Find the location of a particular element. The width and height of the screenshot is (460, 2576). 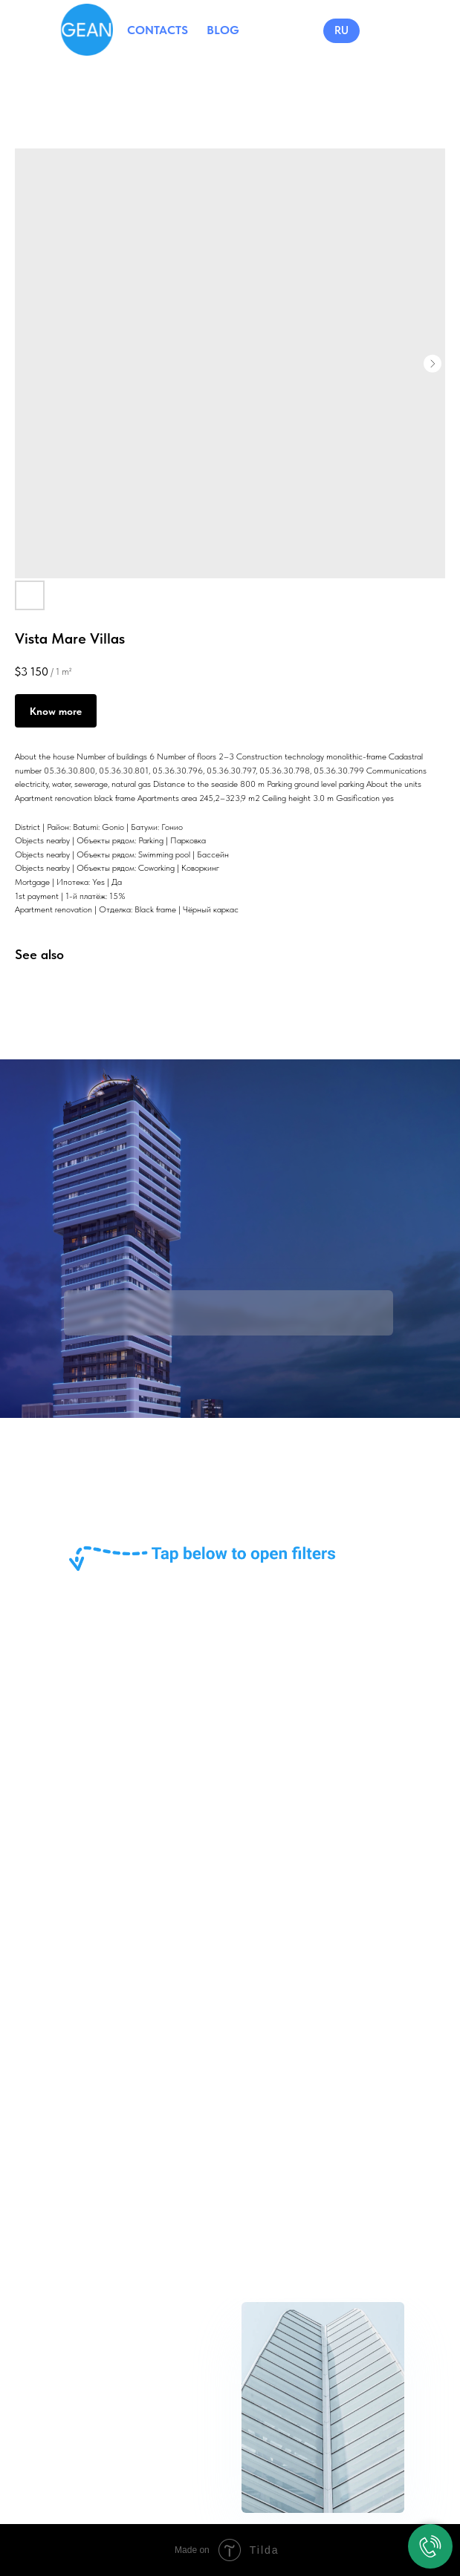

CONTACTS is located at coordinates (157, 30).